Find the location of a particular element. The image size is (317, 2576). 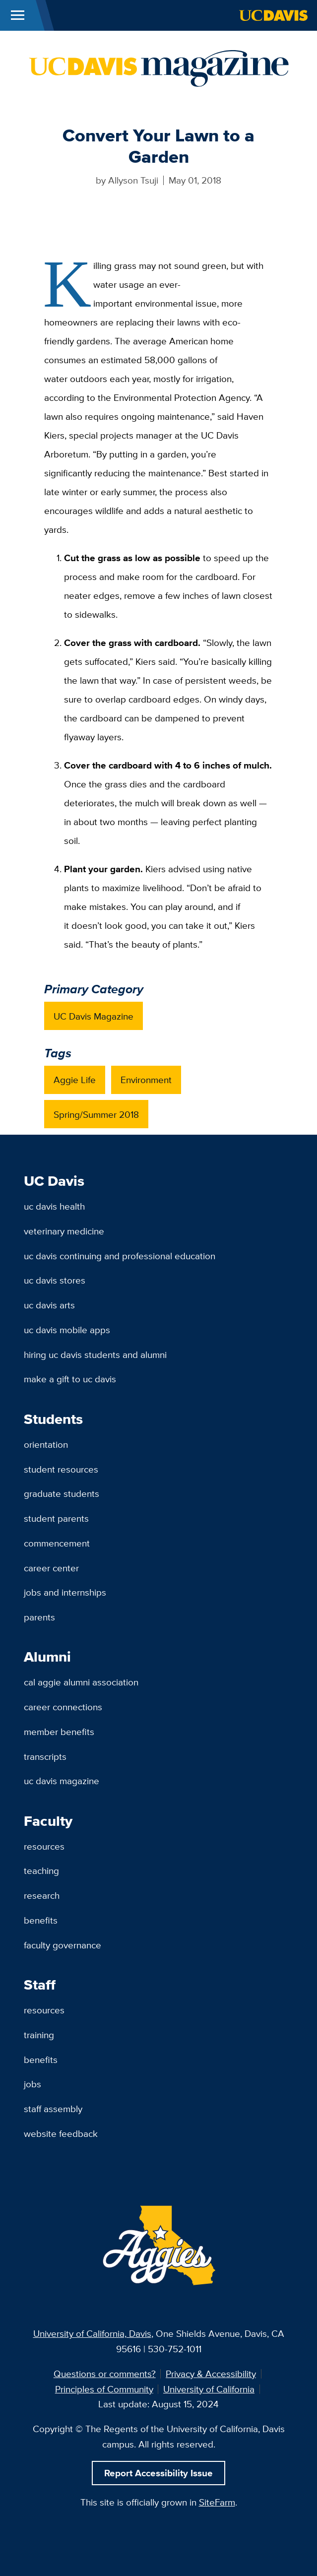

Aggie Life is located at coordinates (75, 1080).